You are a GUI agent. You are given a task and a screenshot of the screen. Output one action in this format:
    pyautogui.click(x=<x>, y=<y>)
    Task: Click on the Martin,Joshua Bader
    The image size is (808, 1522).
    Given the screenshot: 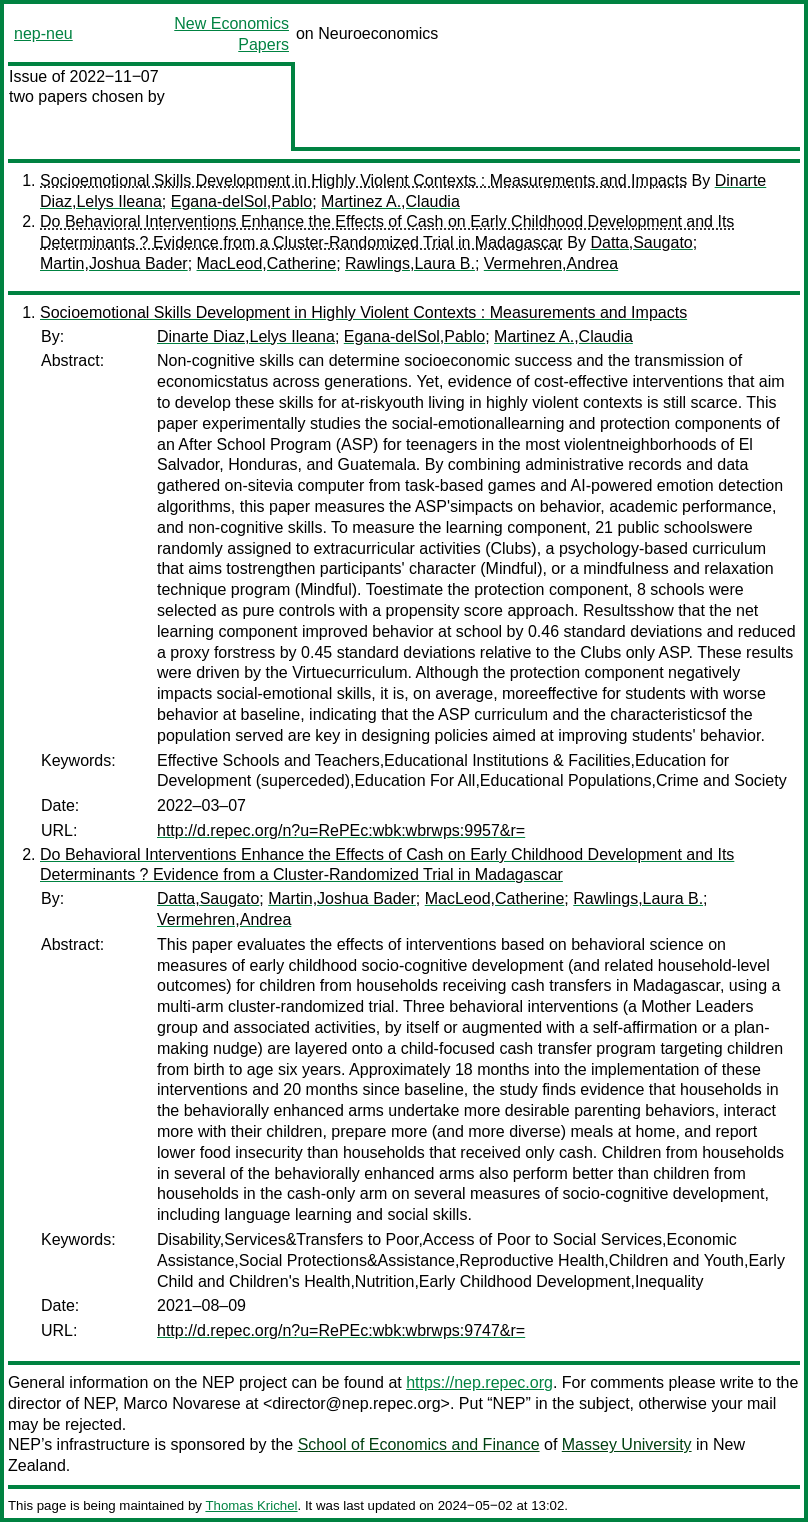 What is the action you would take?
    pyautogui.click(x=114, y=263)
    